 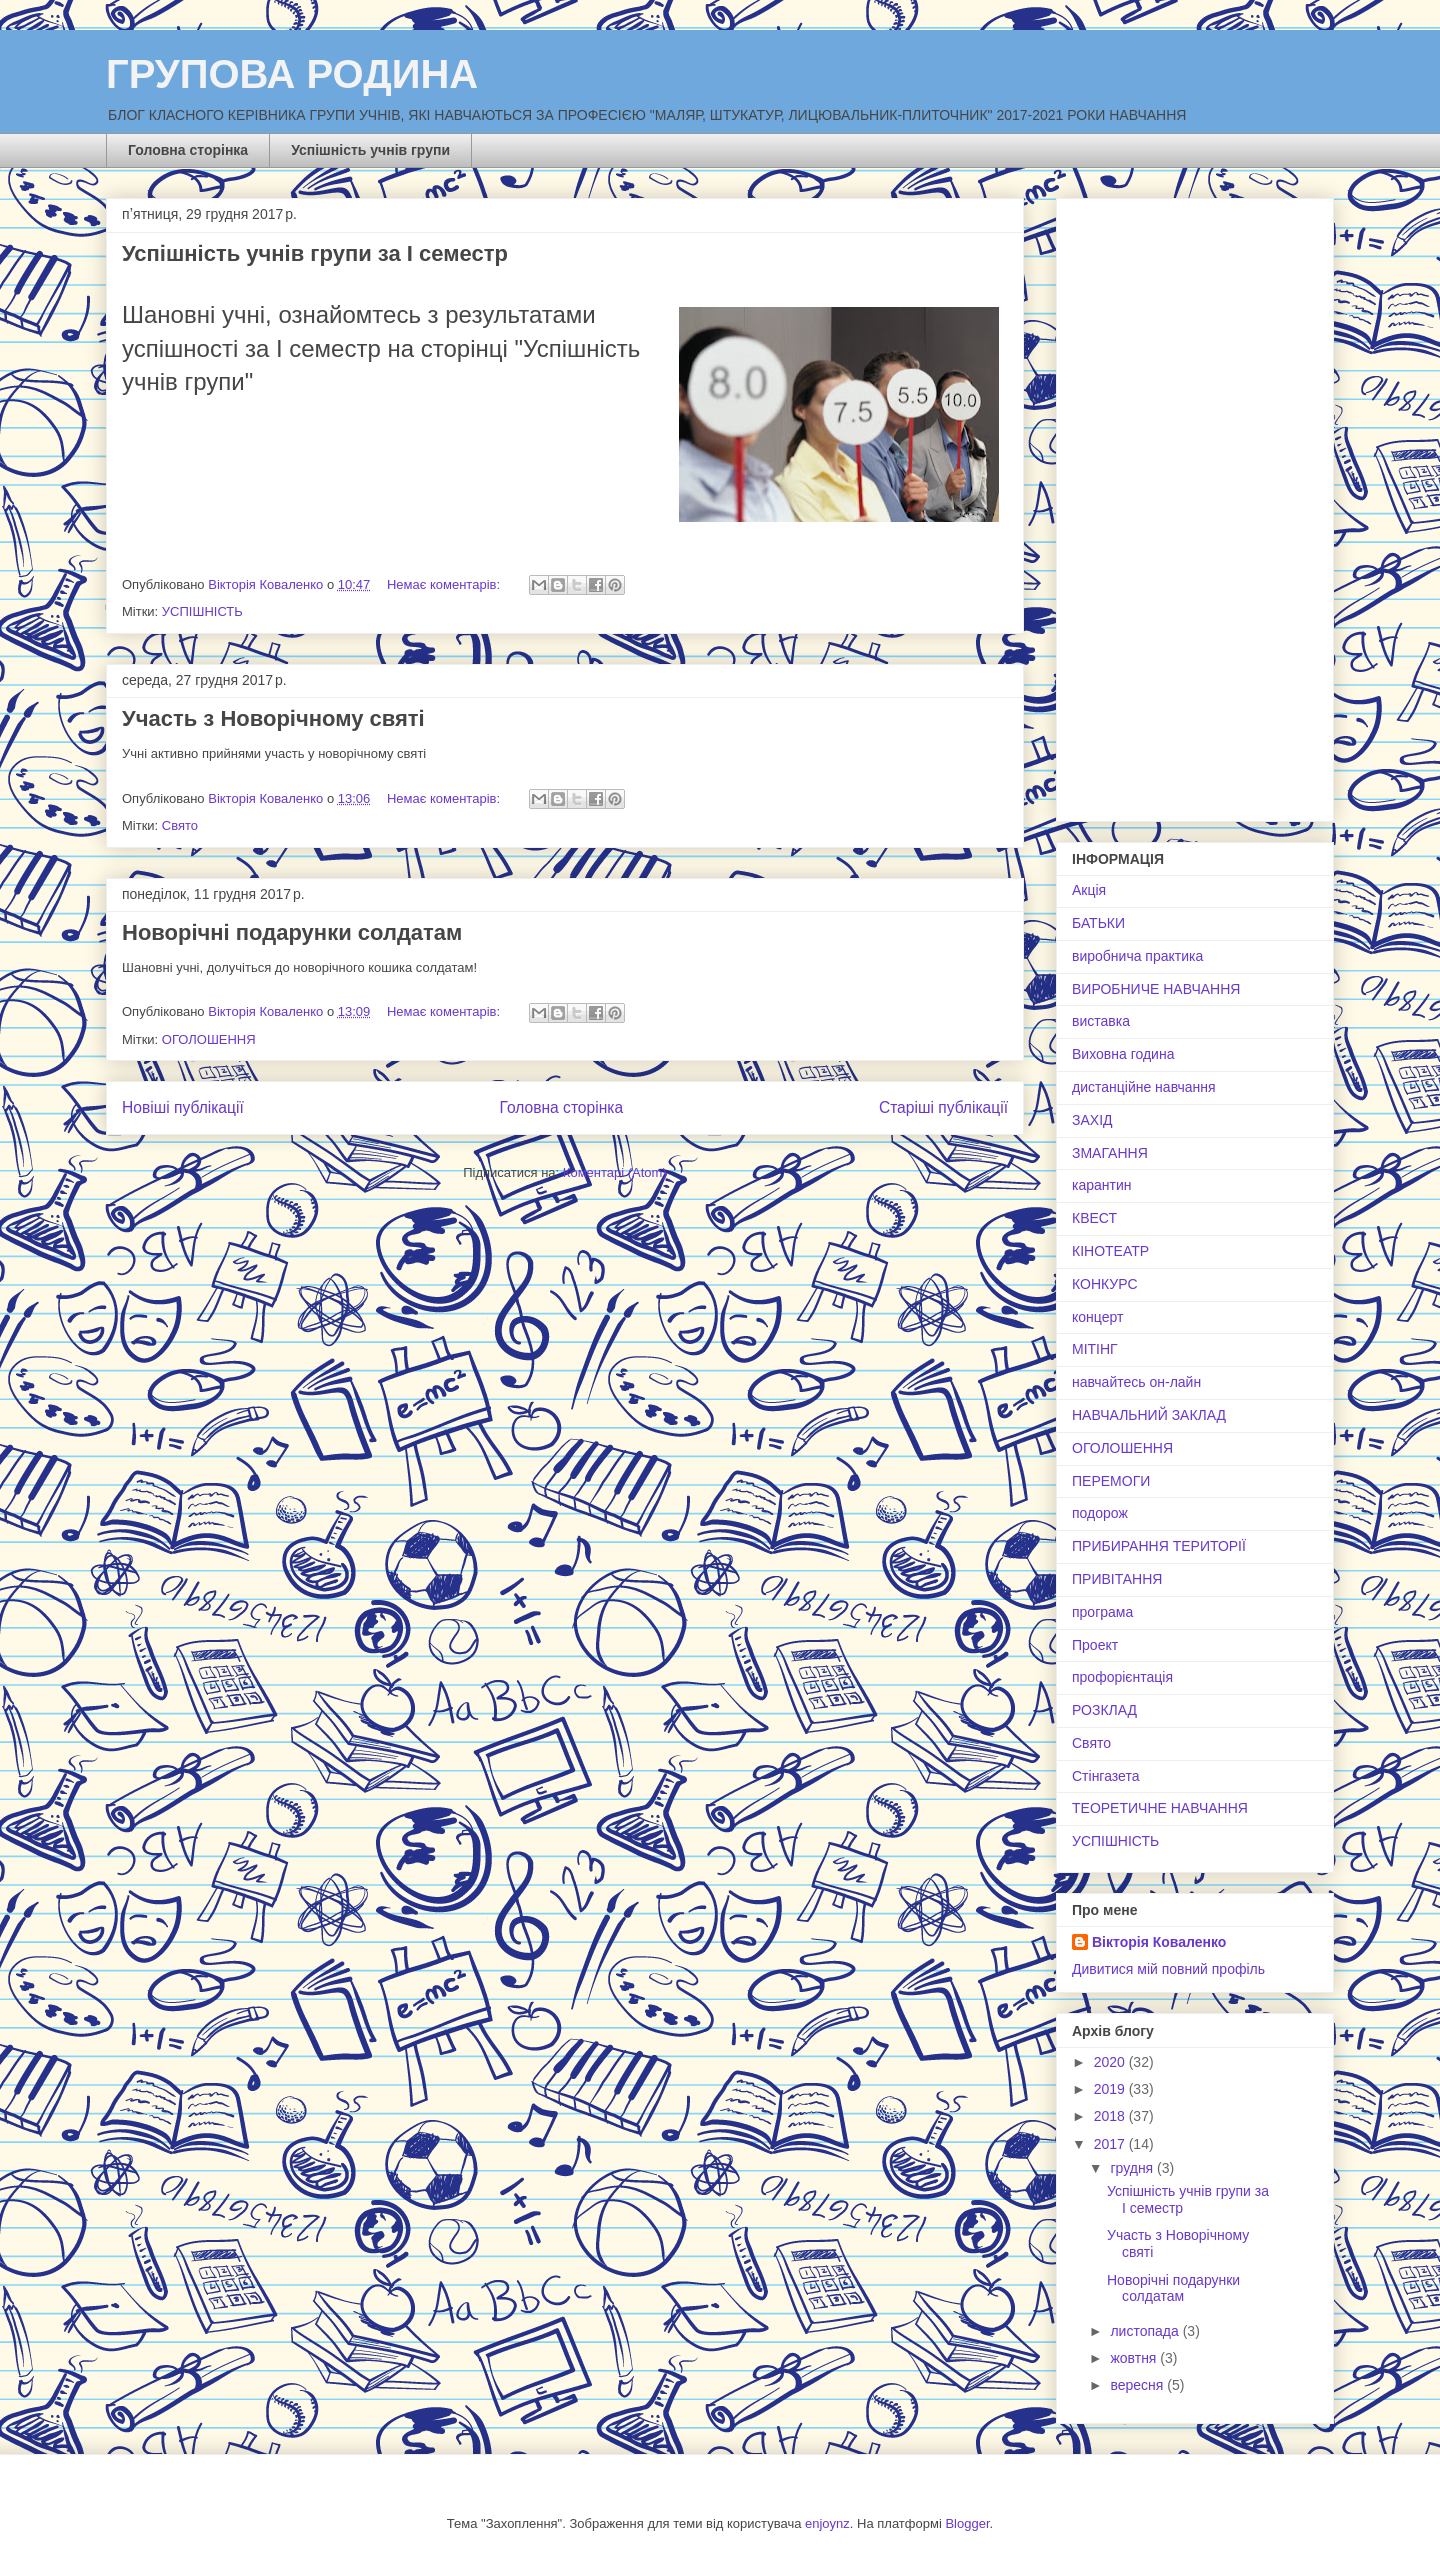 I want to click on Вікторія Коваленко, so click(x=1159, y=1942).